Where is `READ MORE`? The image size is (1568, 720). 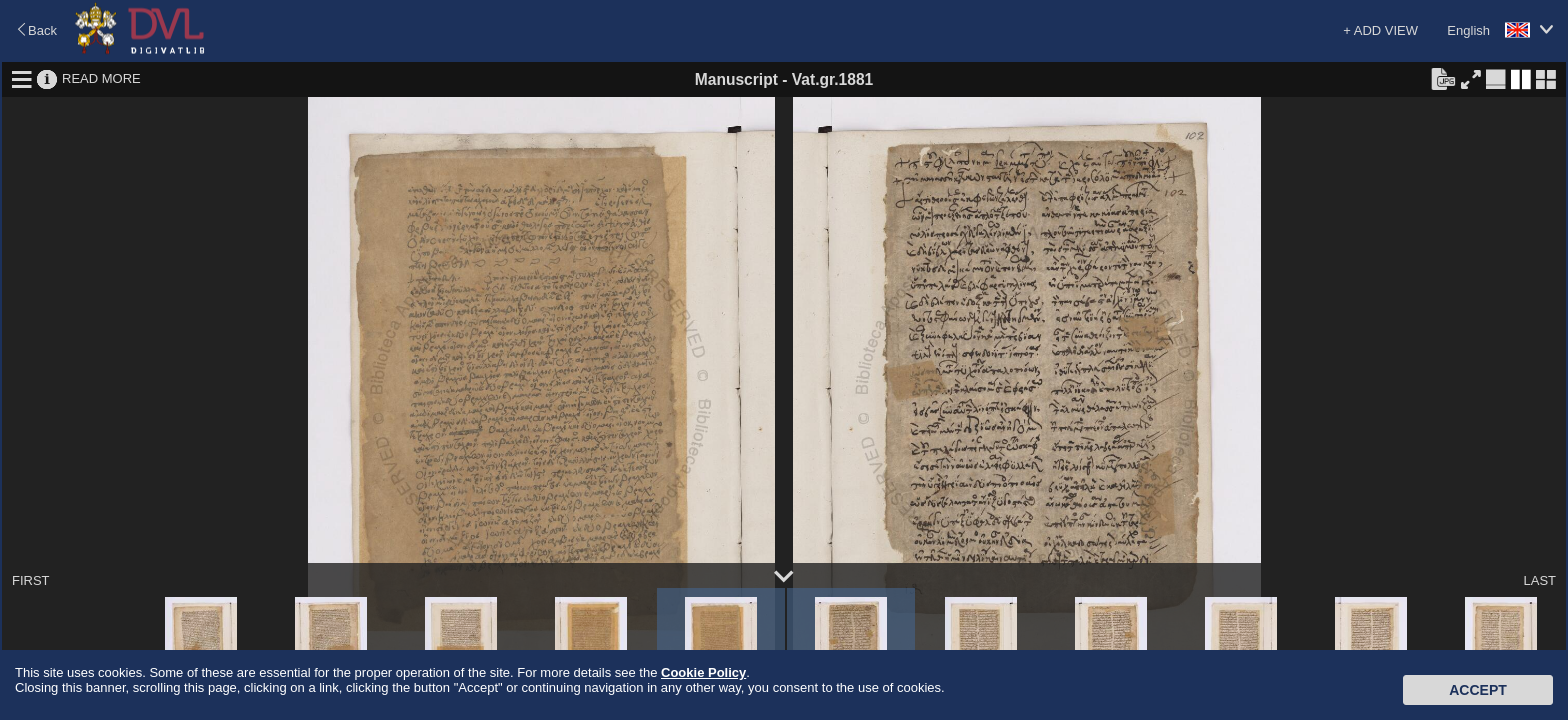
READ MORE is located at coordinates (101, 78).